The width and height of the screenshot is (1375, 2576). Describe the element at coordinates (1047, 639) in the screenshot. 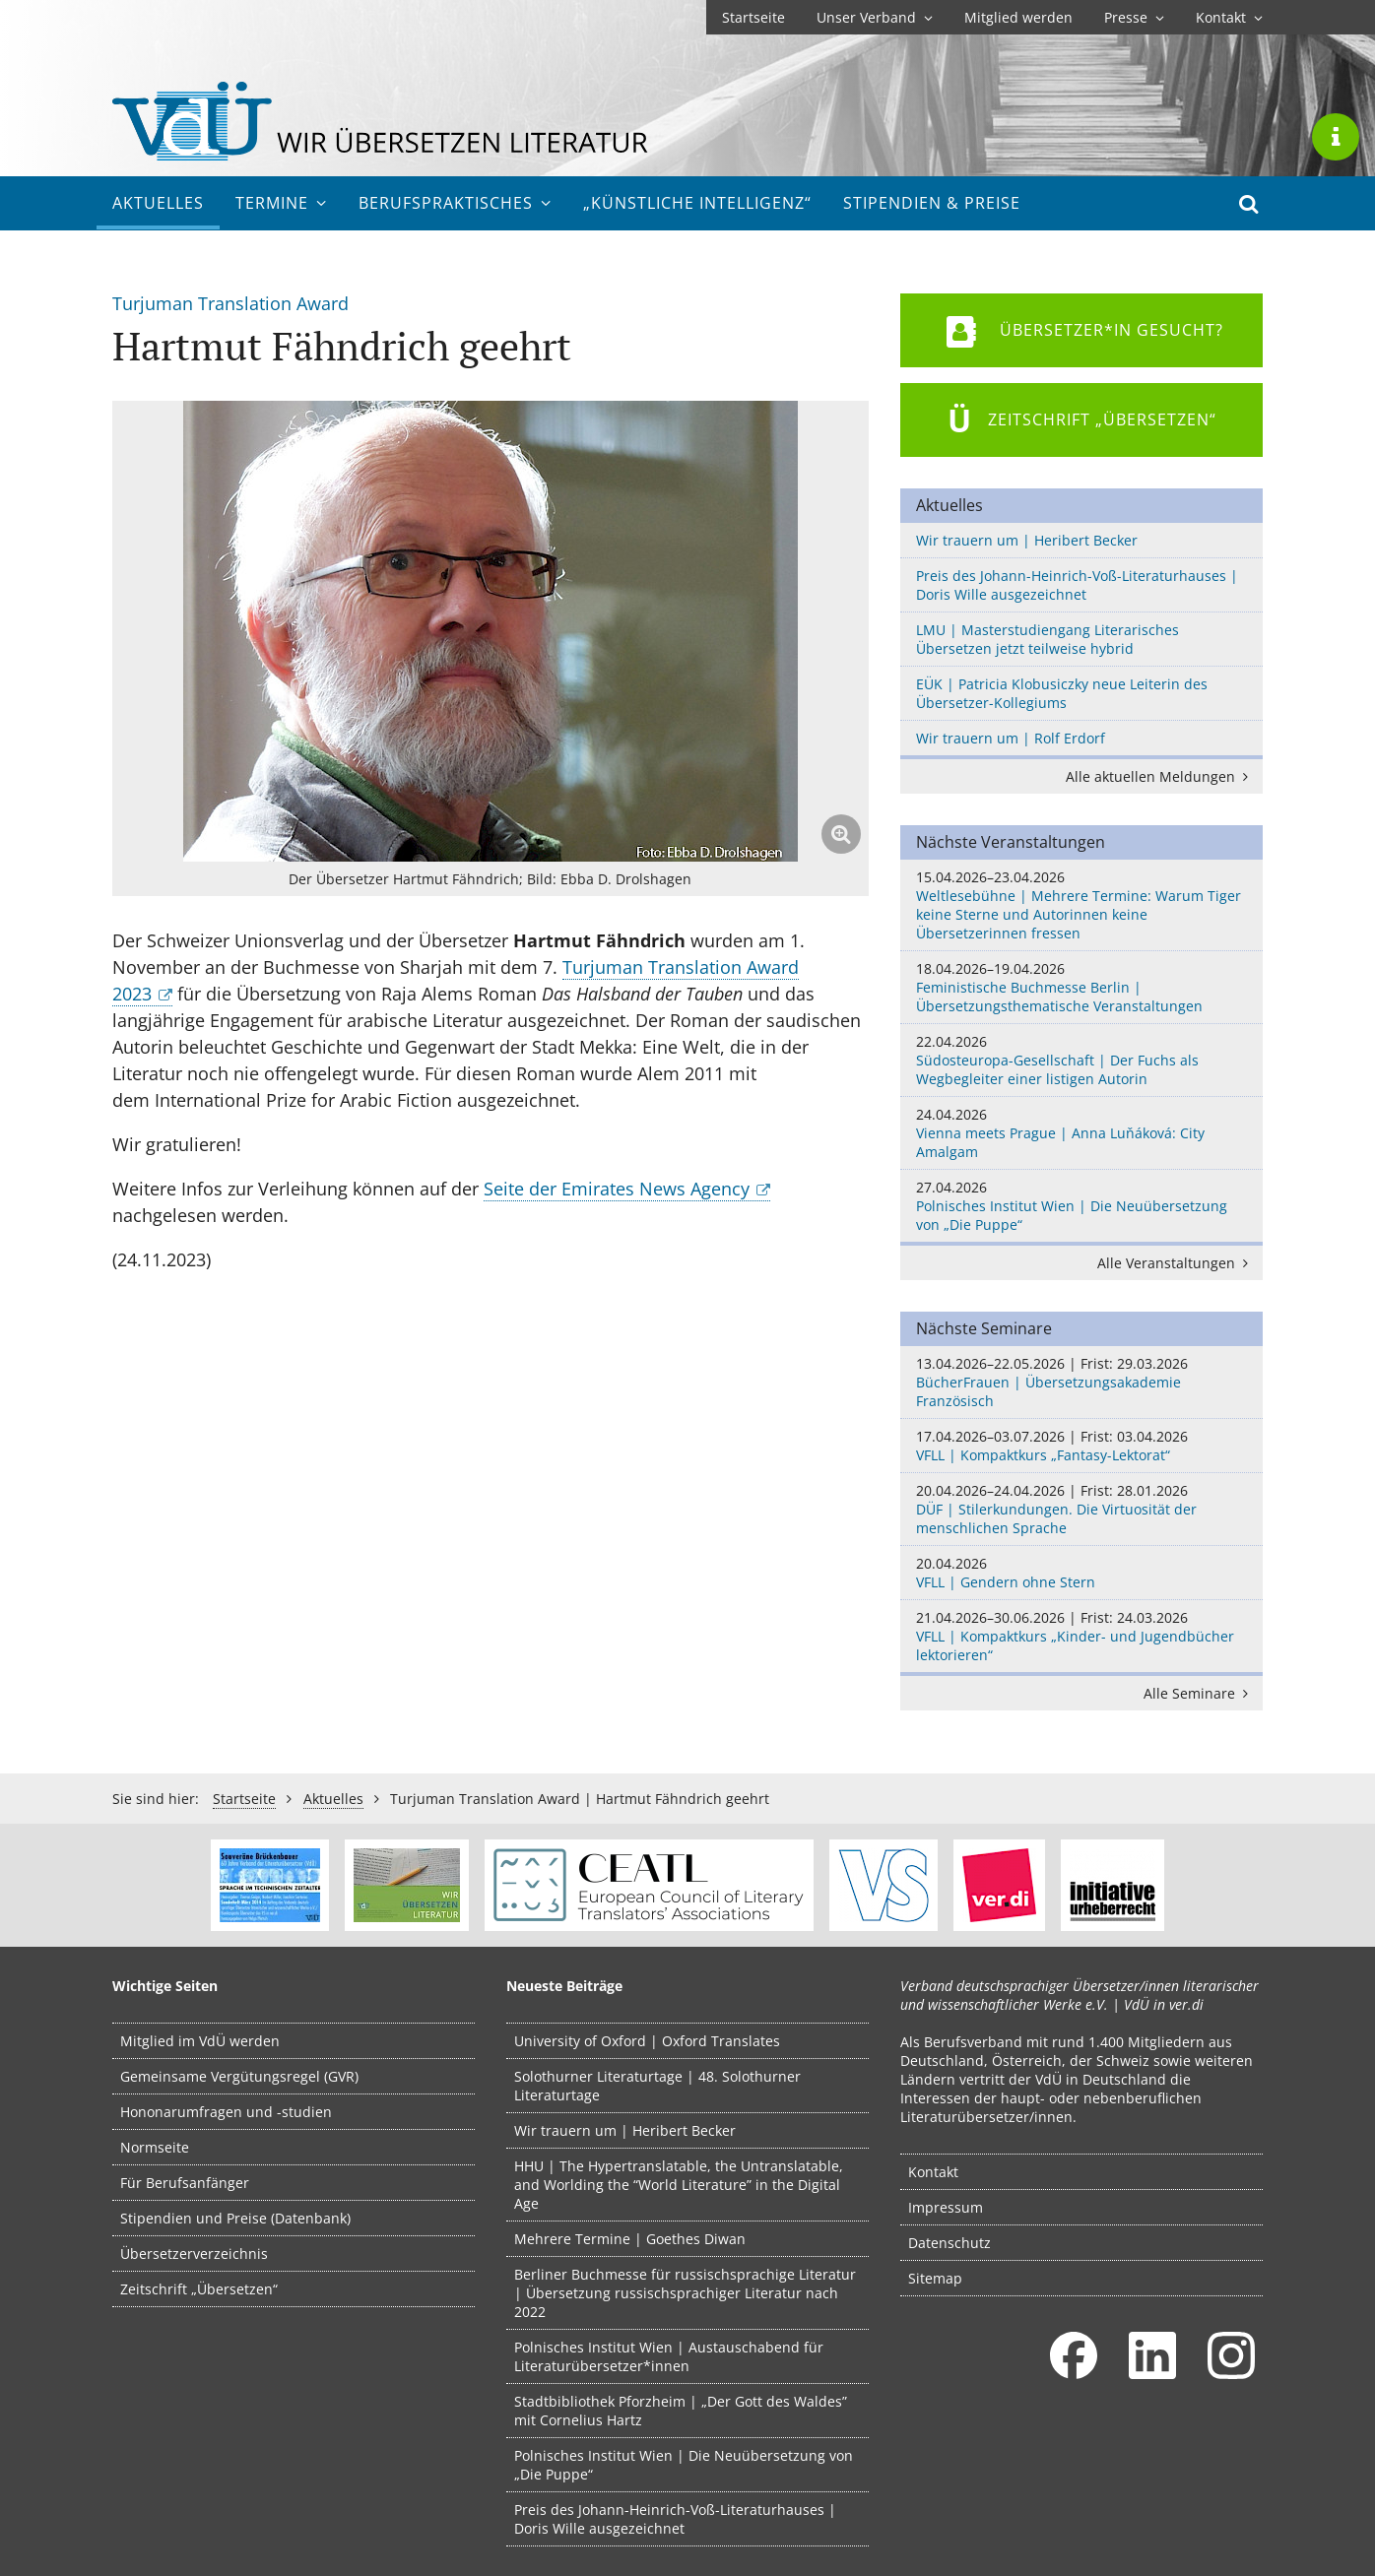

I see `LMU | Masterstudiengang Literarisches Übersetzen jetzt teilweise hybrid` at that location.